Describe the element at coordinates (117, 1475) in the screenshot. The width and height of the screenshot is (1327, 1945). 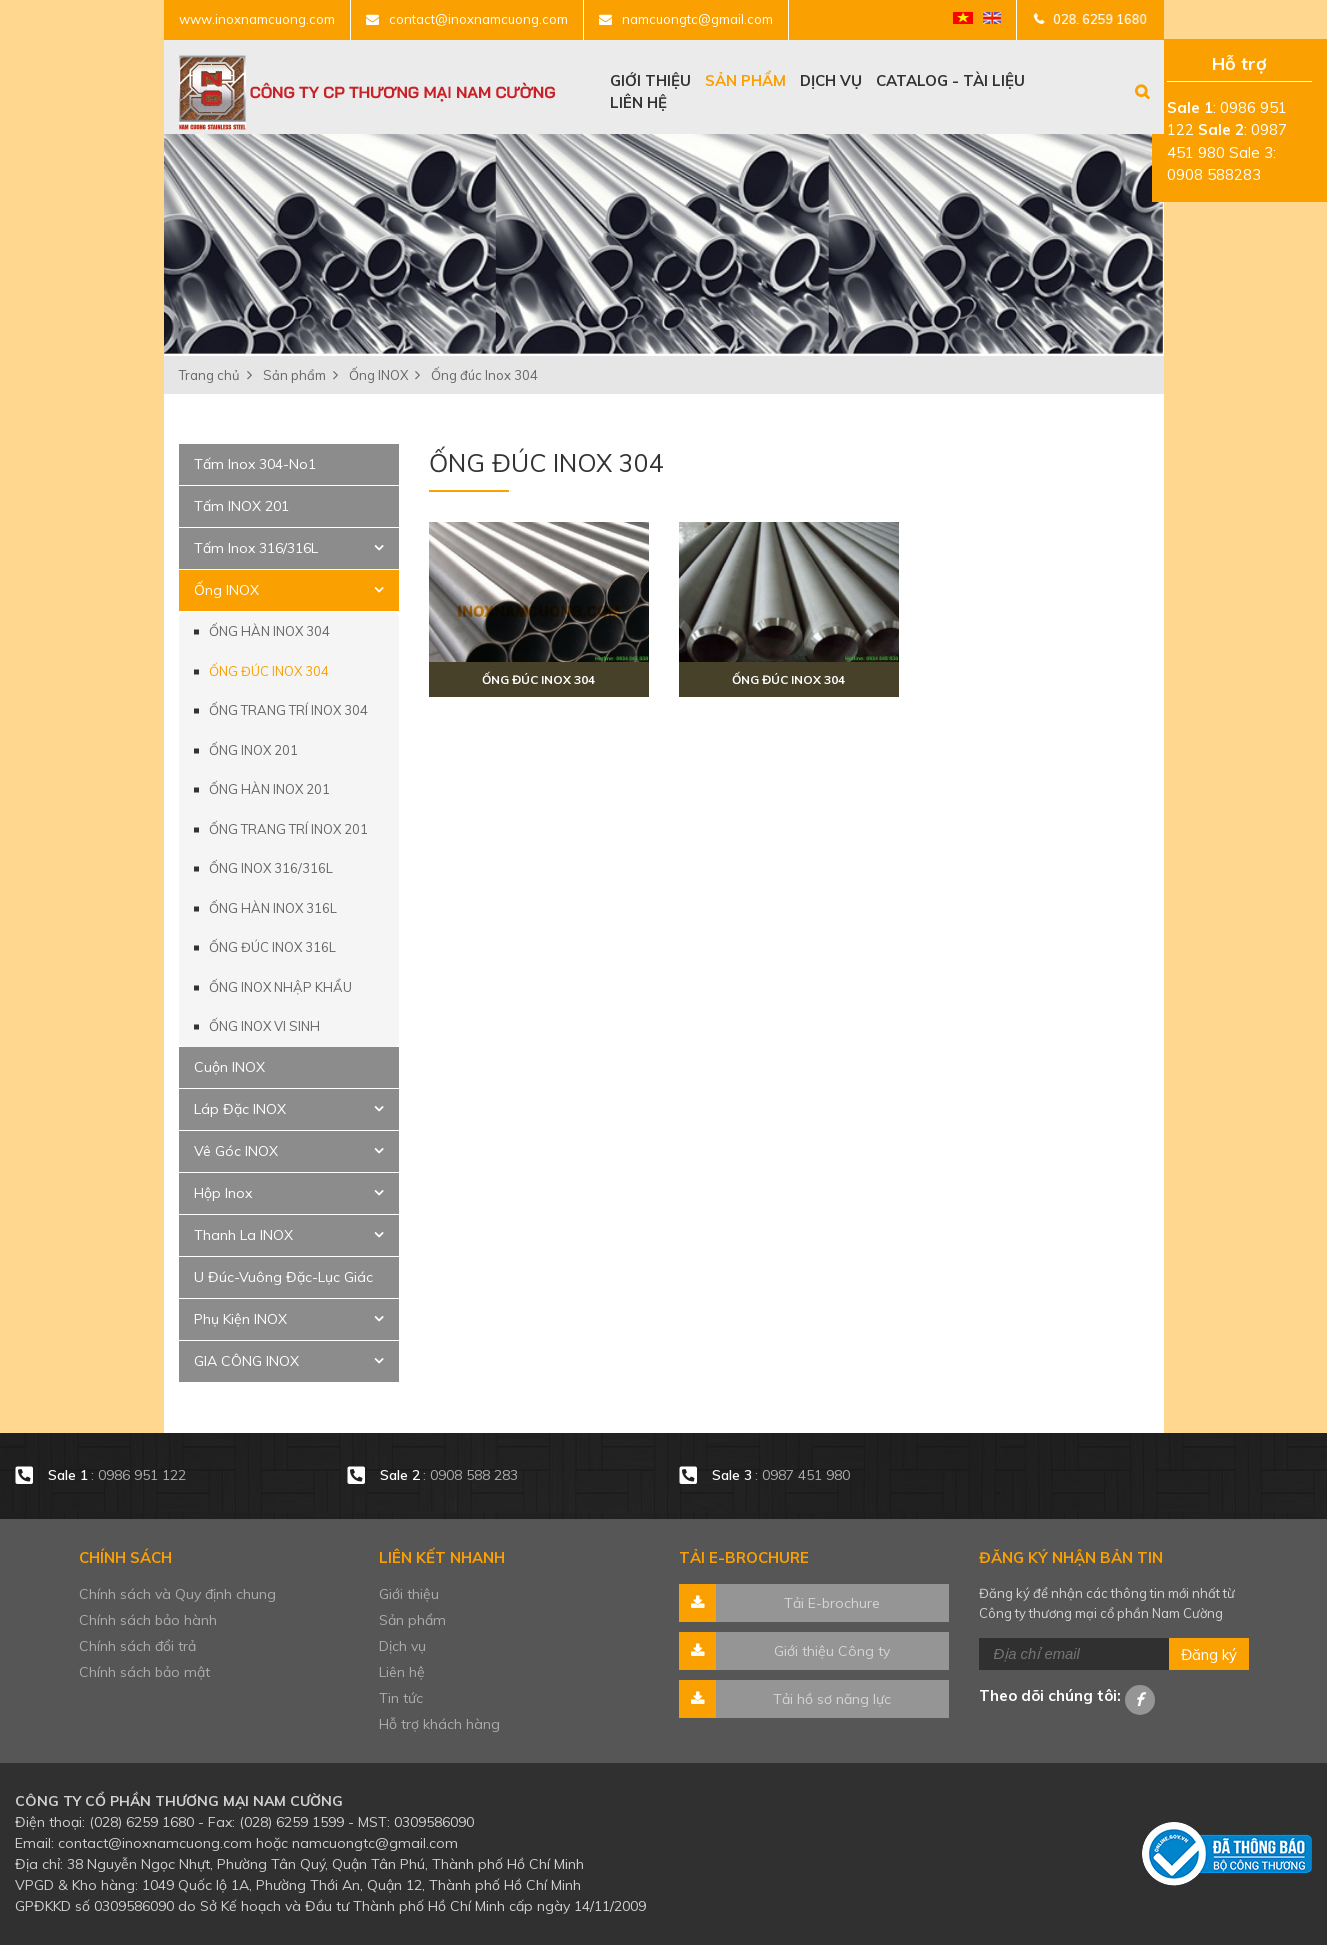
I see `: 0986 951 122` at that location.